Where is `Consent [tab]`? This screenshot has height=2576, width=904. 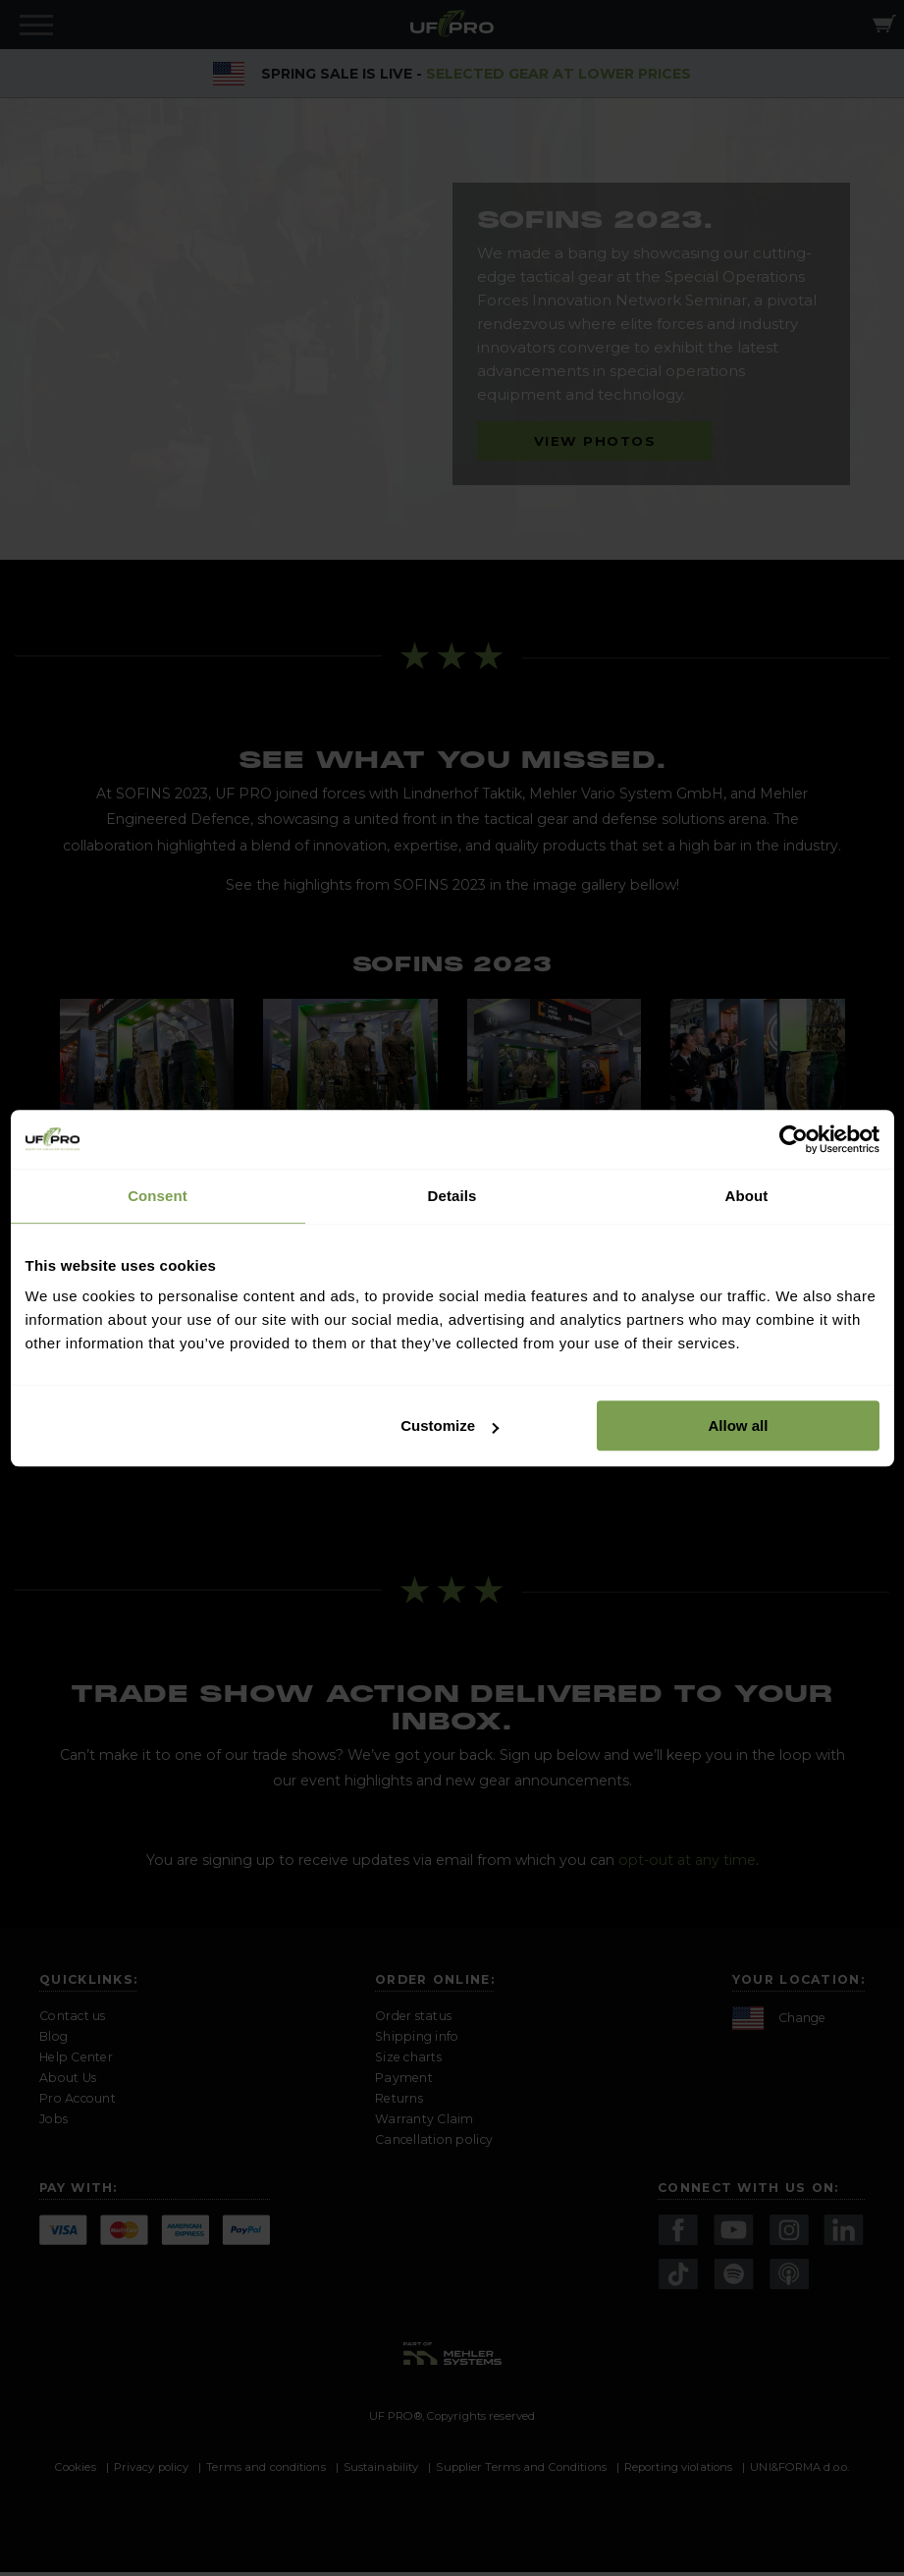 Consent [tab] is located at coordinates (157, 1195).